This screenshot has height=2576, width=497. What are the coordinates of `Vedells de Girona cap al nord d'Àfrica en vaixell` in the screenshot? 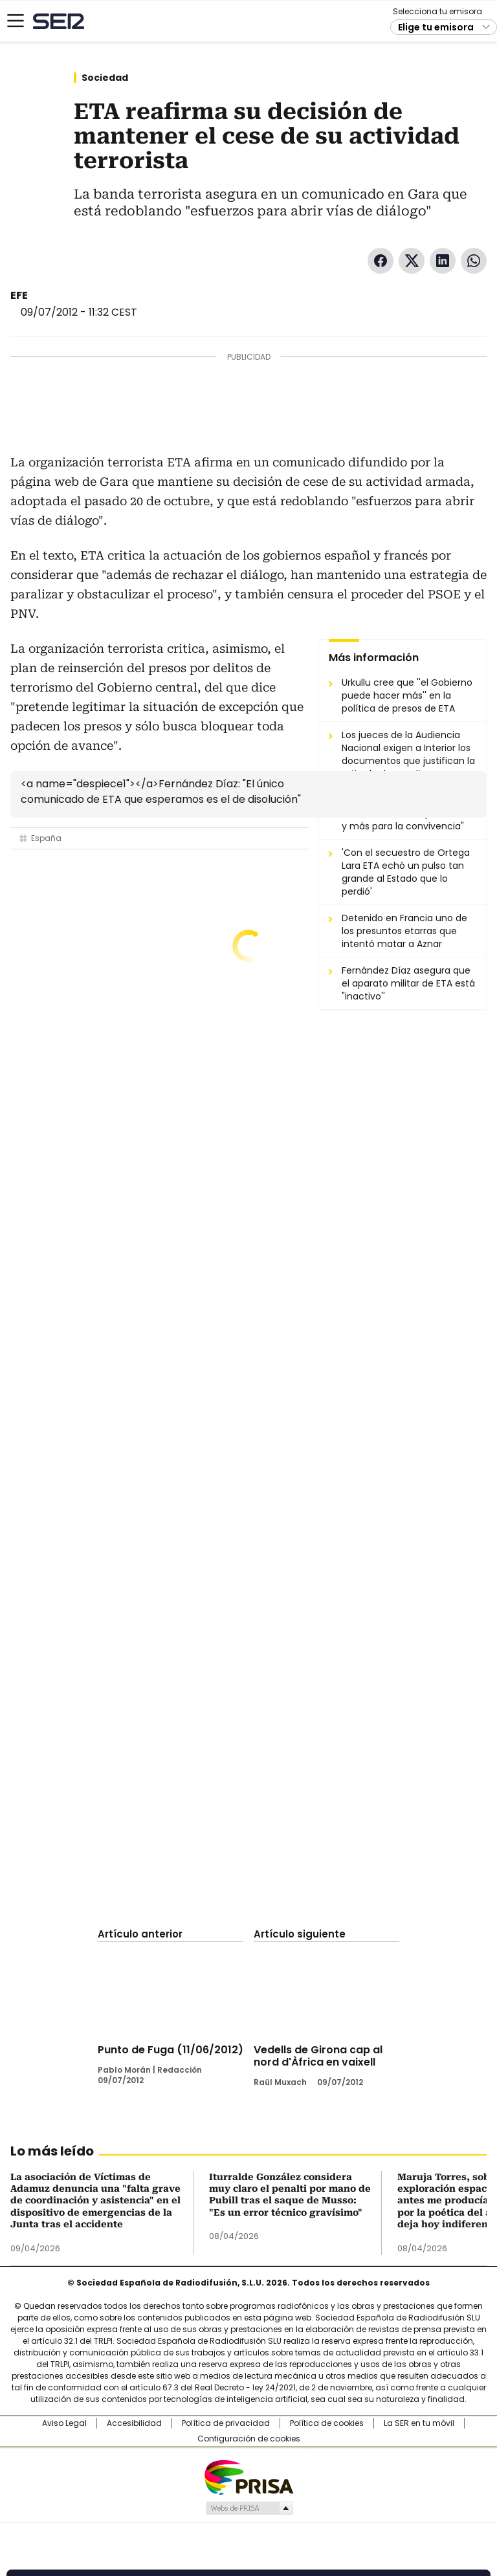 It's located at (318, 2055).